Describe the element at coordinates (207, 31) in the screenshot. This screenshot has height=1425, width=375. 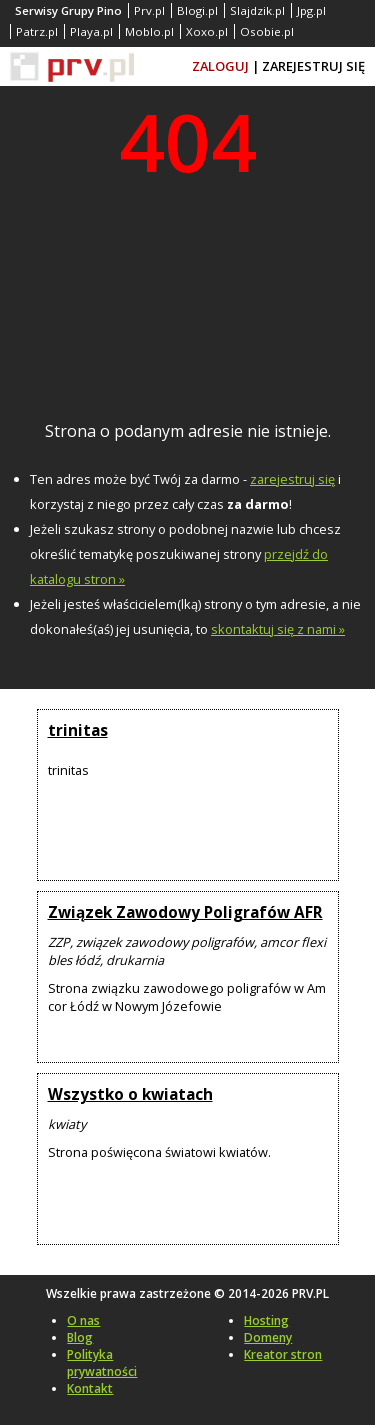
I see `Xoxo.pl` at that location.